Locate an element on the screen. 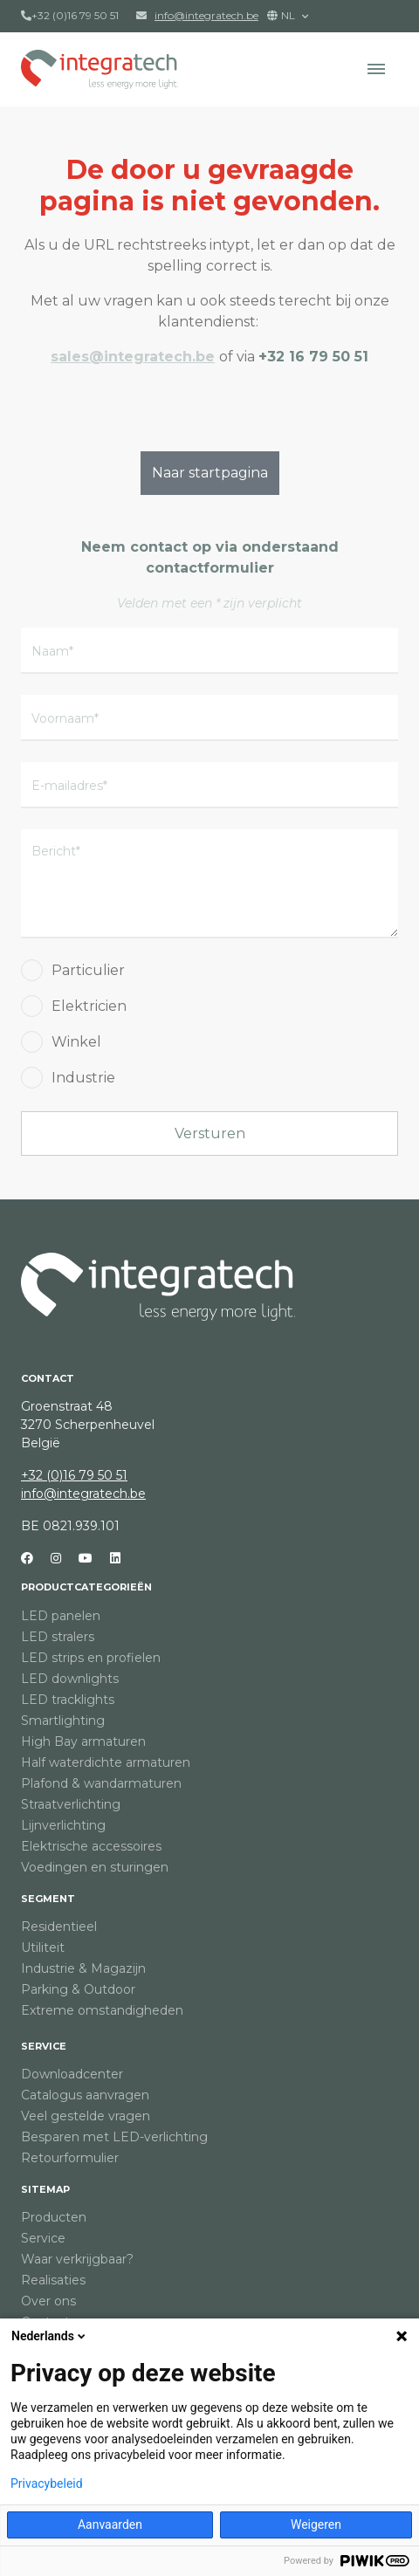  LED stralers is located at coordinates (57, 1637).